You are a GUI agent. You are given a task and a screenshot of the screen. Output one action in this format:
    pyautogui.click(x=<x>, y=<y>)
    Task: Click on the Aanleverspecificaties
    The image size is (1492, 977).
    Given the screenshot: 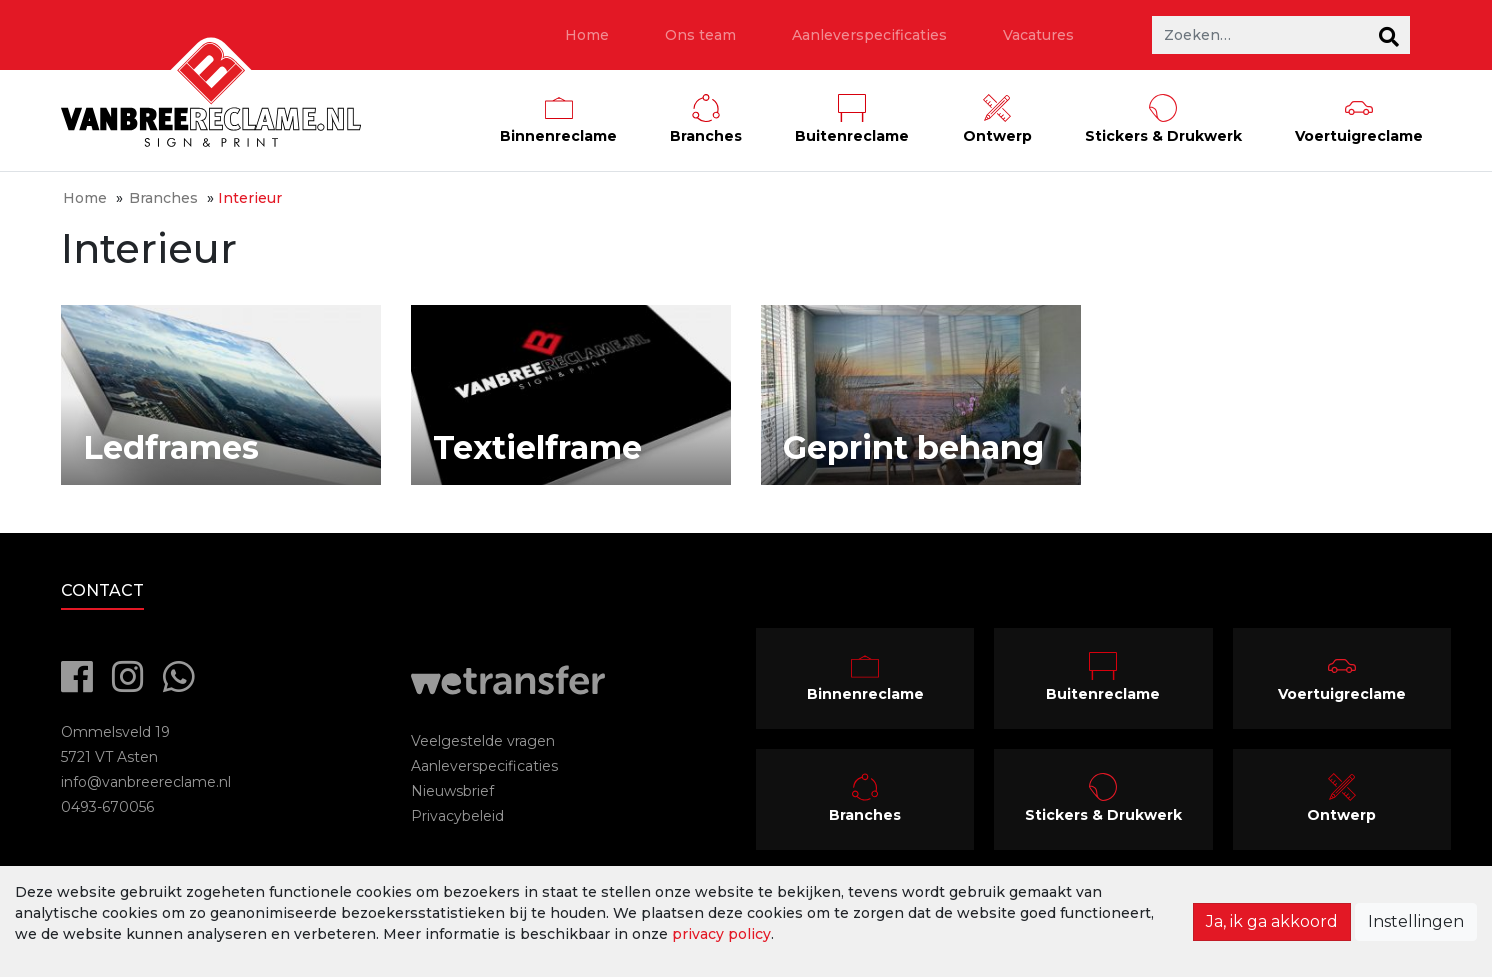 What is the action you would take?
    pyautogui.click(x=869, y=35)
    